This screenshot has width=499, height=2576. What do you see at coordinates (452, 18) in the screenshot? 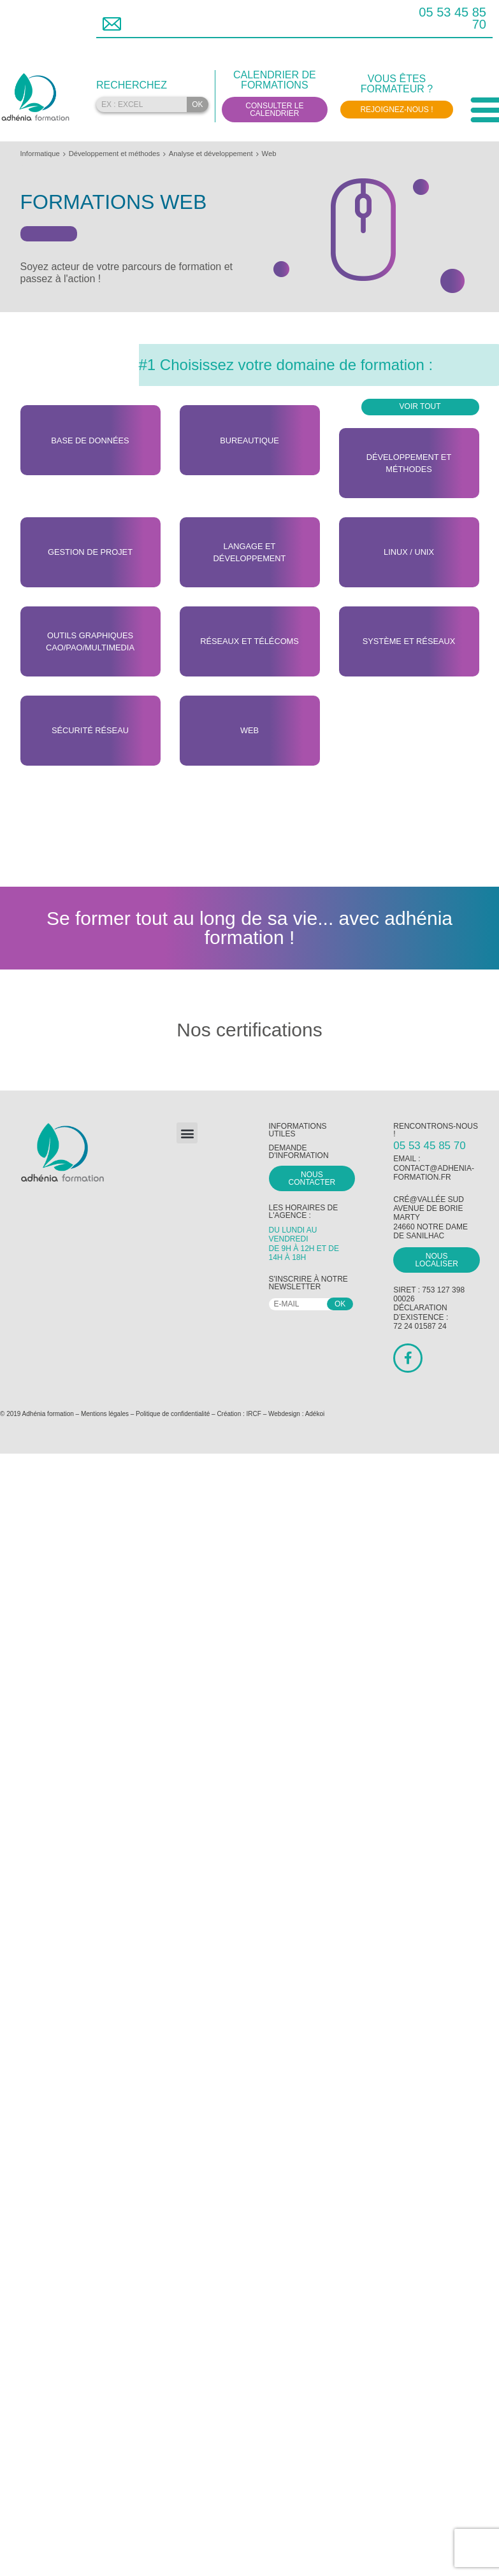
I see `05 53 45 85 70` at bounding box center [452, 18].